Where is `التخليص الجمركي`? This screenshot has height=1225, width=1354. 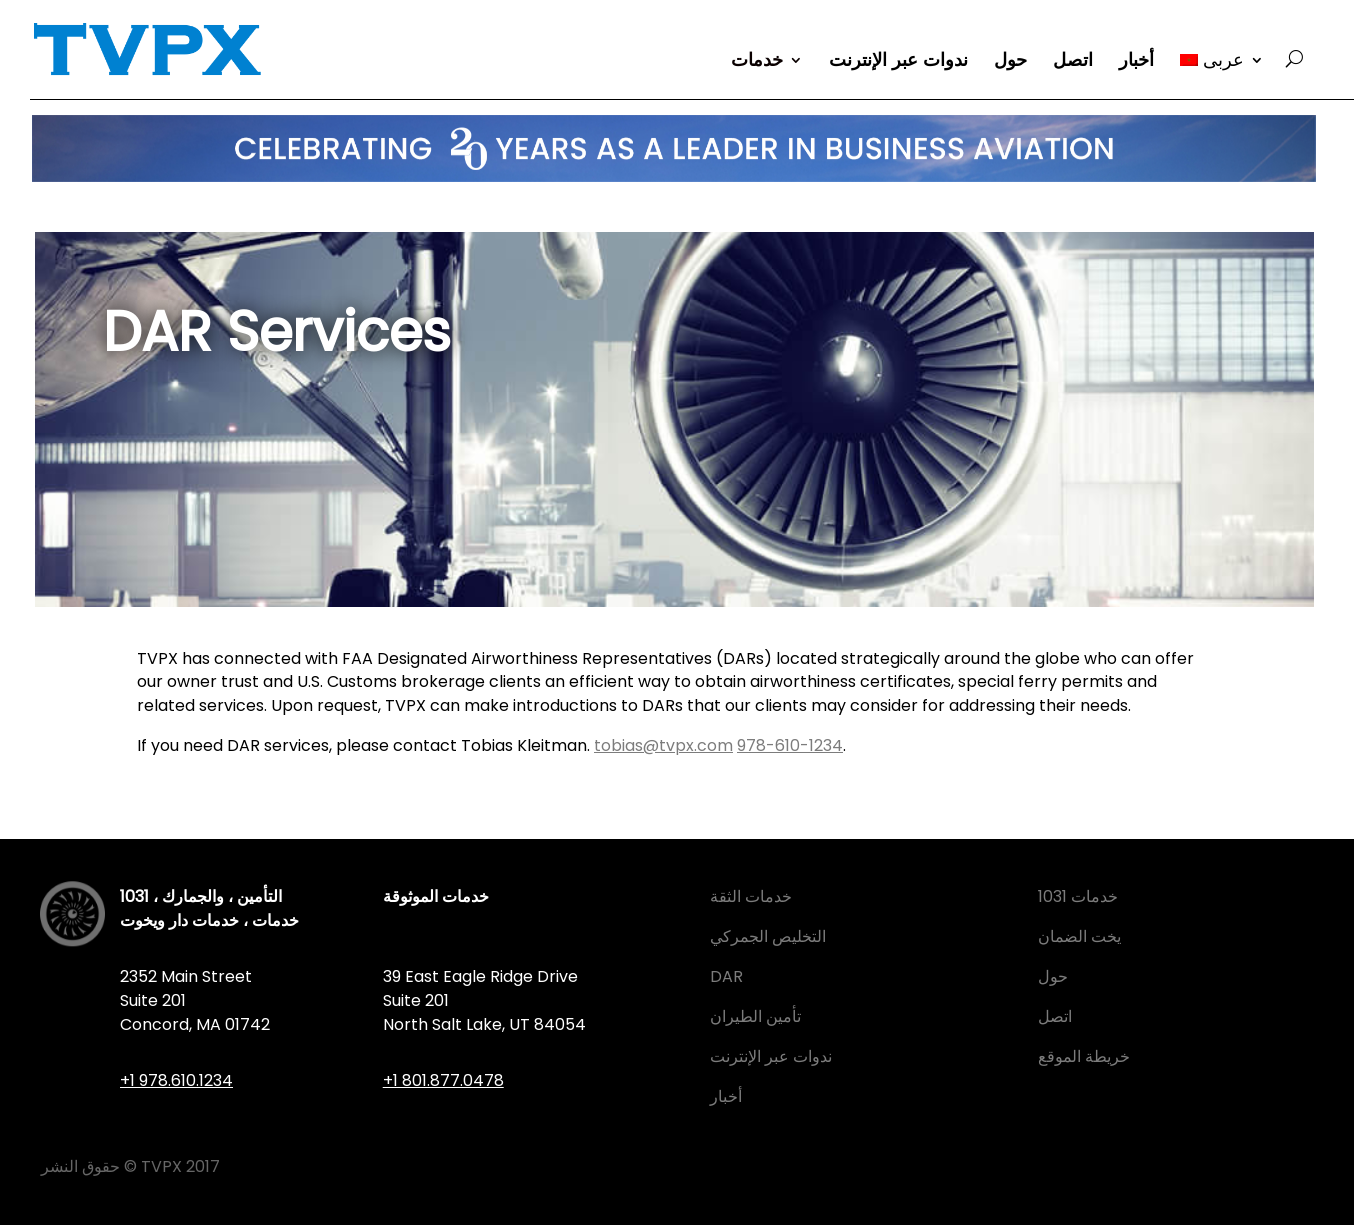 التخليص الجمركي is located at coordinates (768, 936).